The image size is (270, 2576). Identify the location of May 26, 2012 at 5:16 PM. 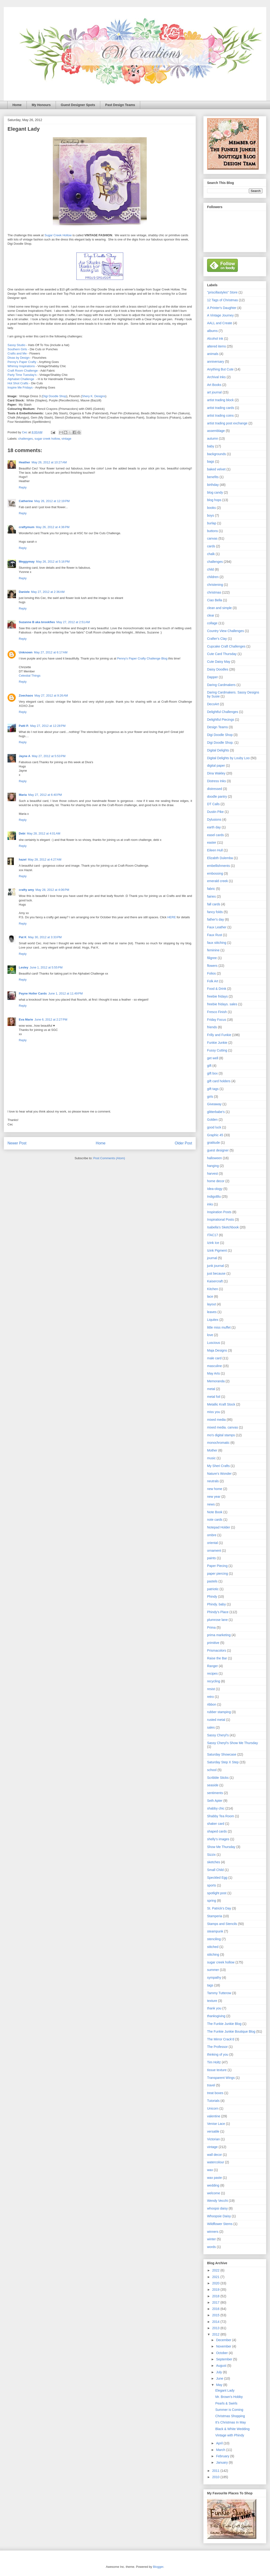
(52, 561).